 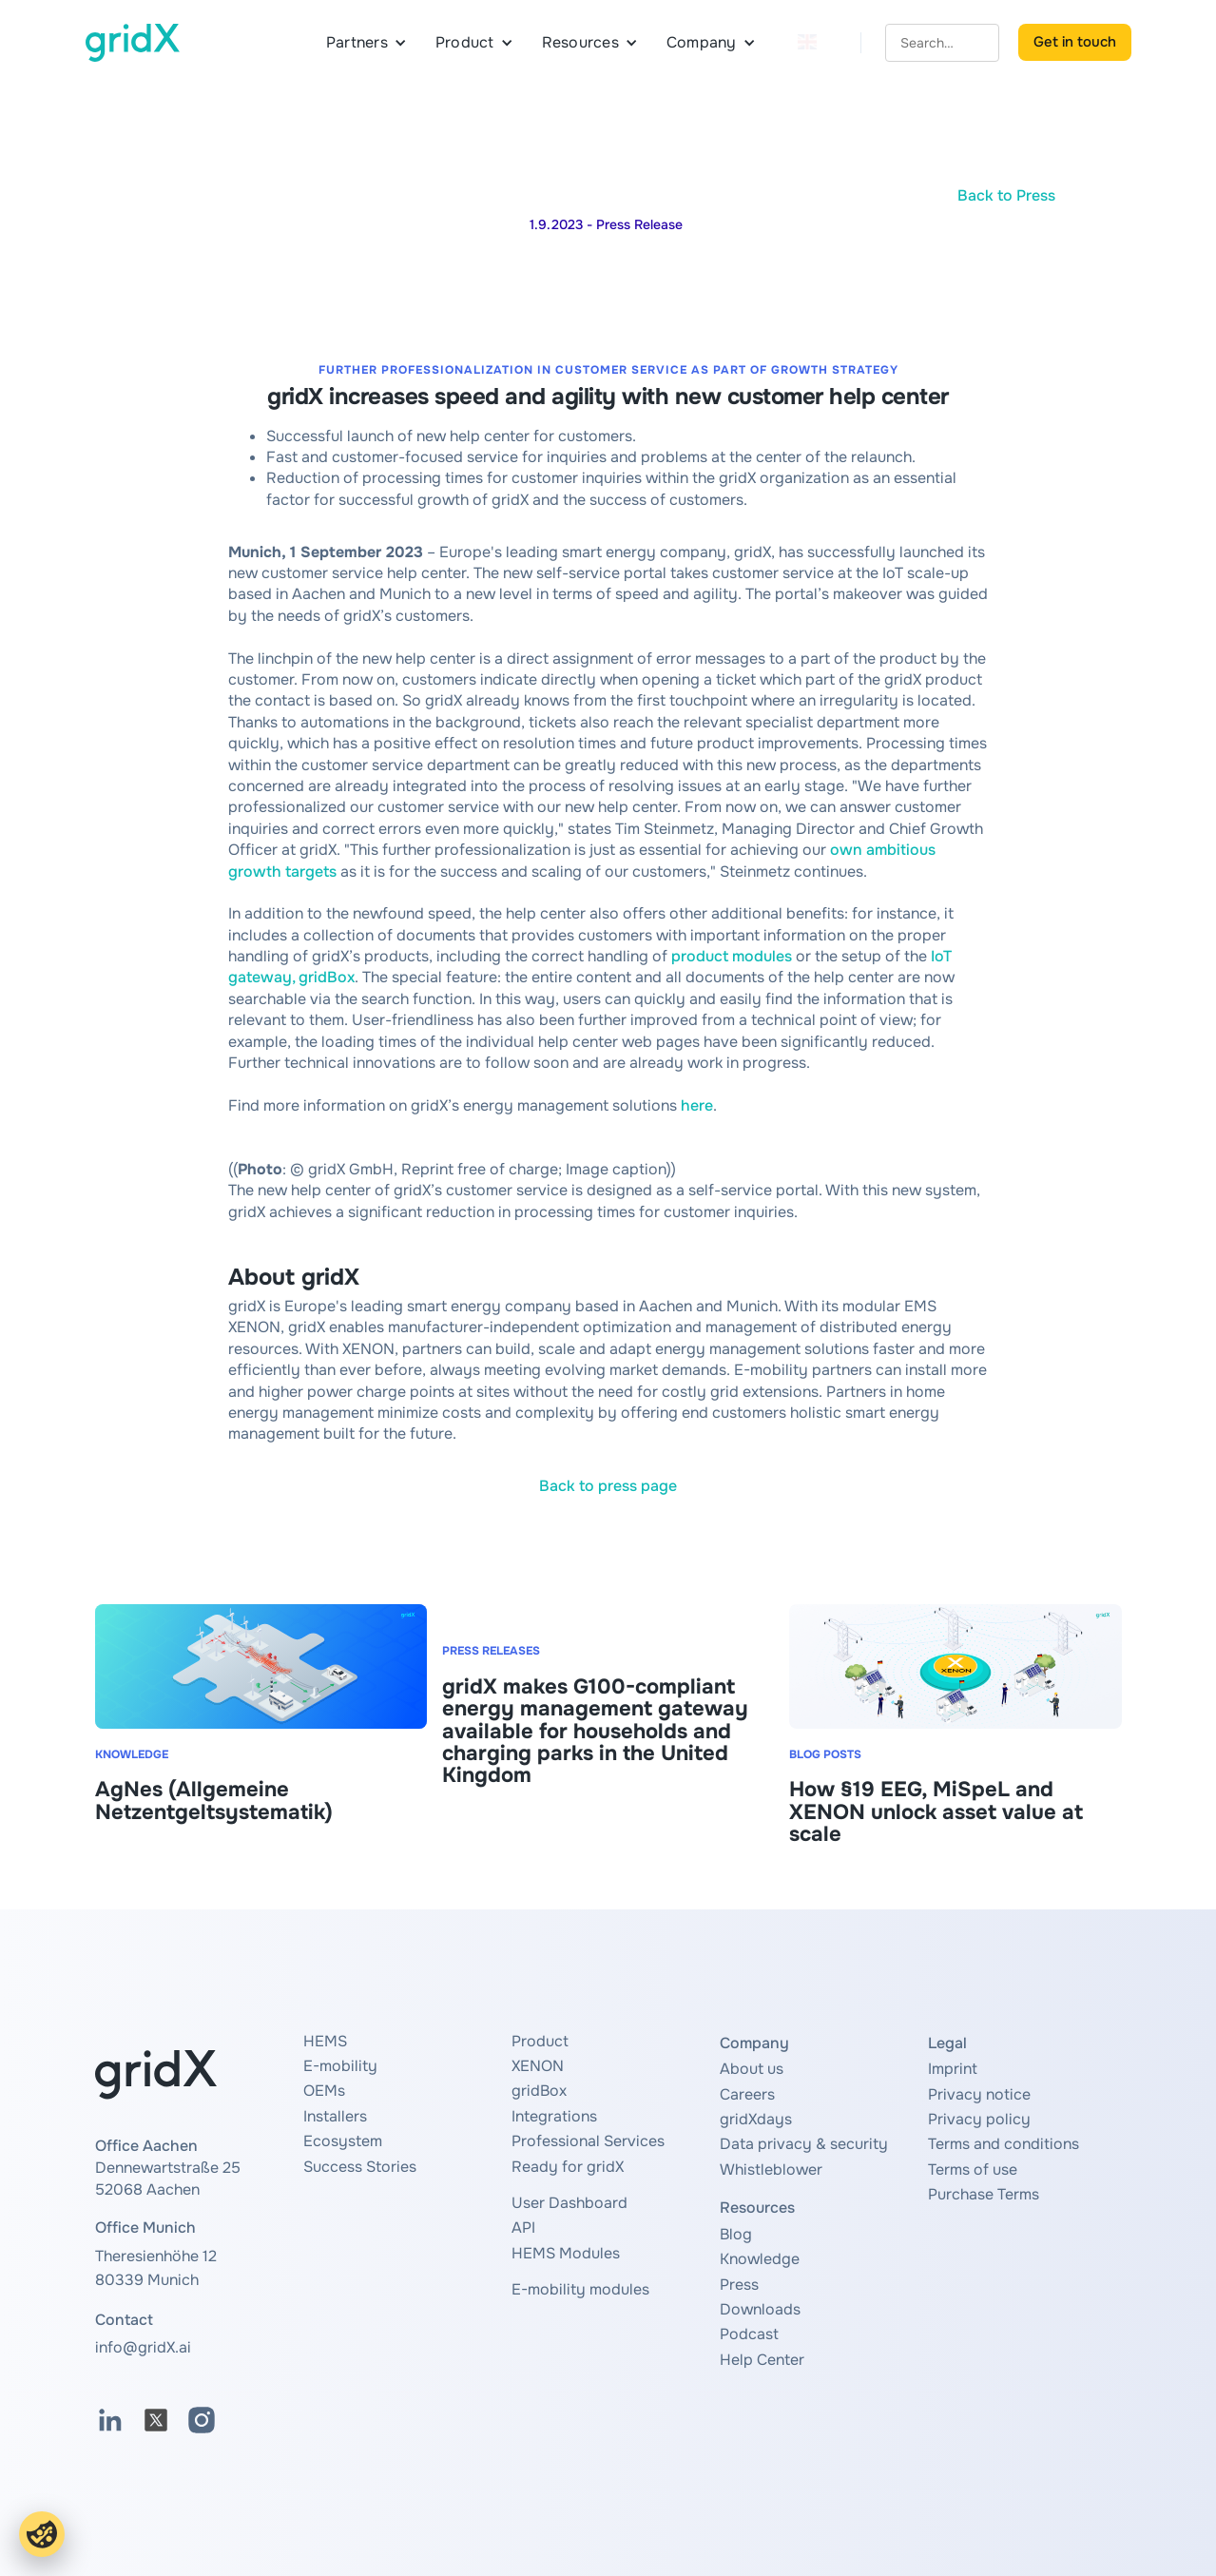 What do you see at coordinates (749, 2334) in the screenshot?
I see `Podcast` at bounding box center [749, 2334].